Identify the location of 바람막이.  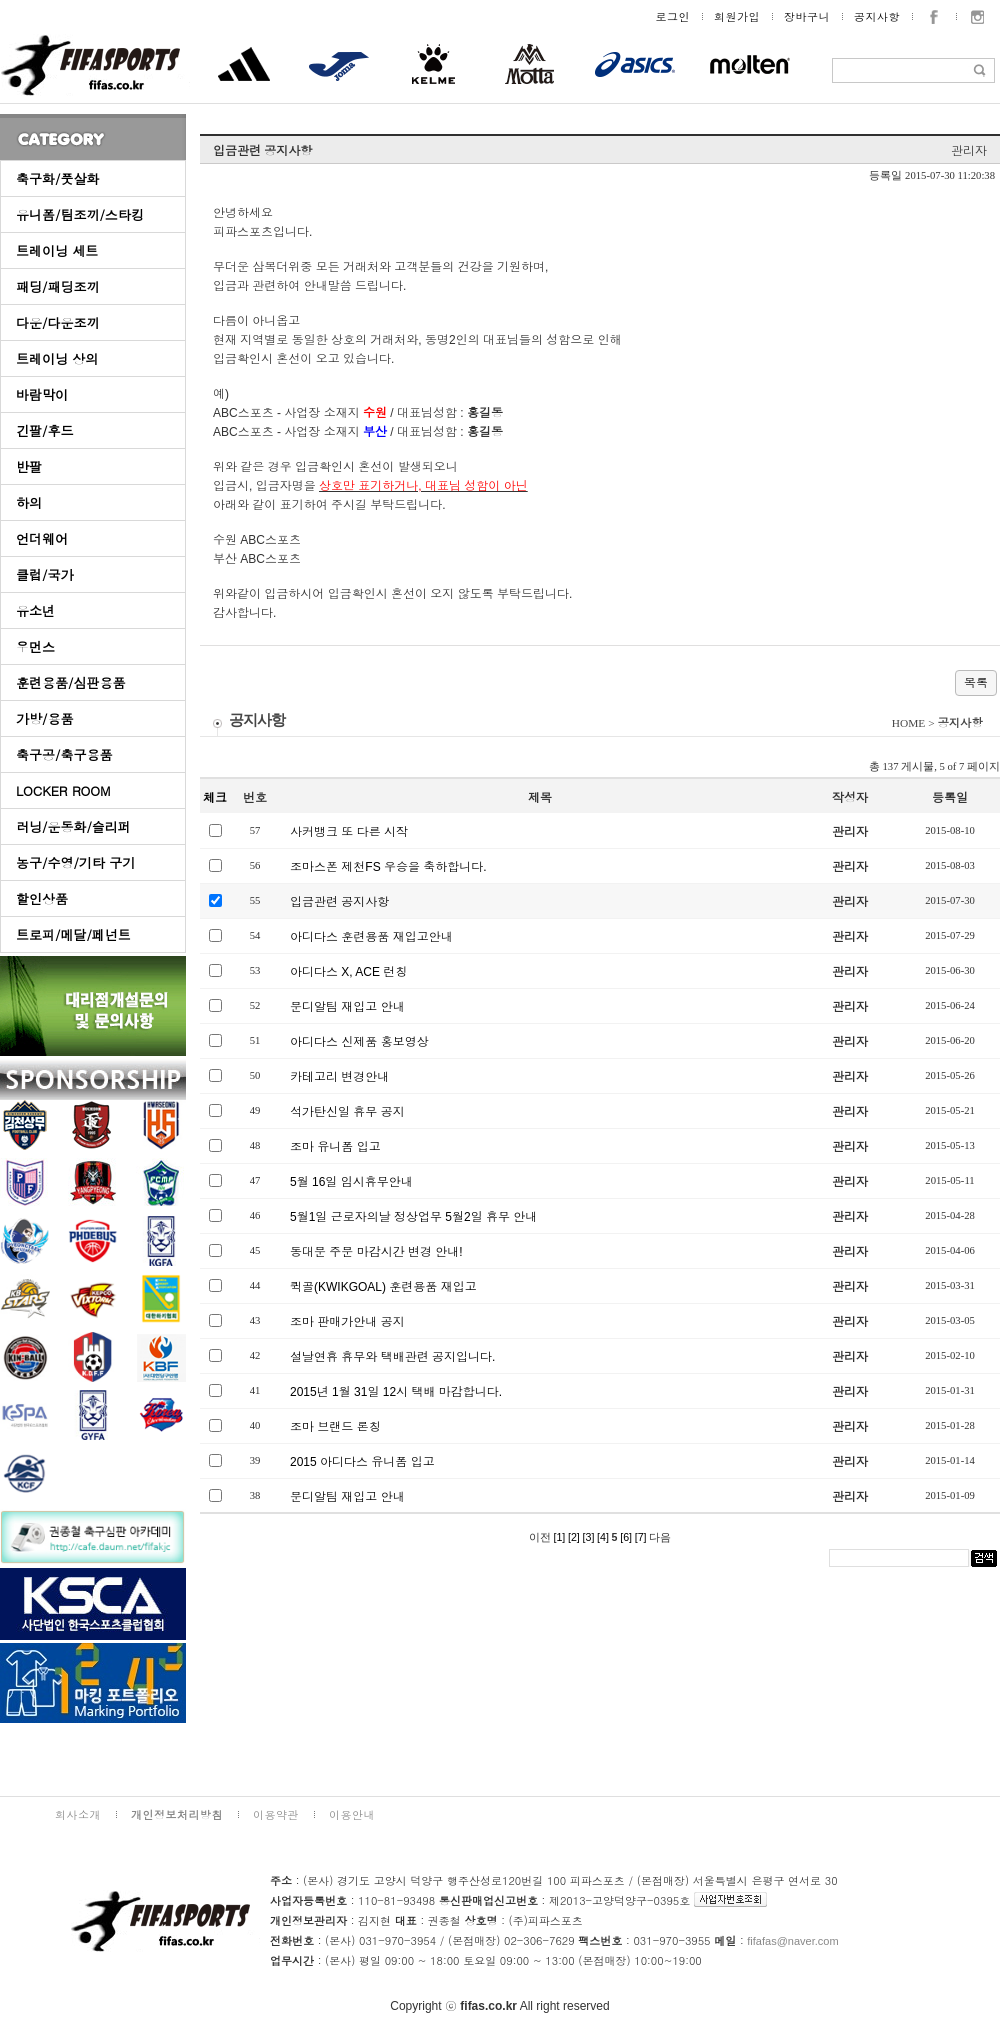
(42, 394).